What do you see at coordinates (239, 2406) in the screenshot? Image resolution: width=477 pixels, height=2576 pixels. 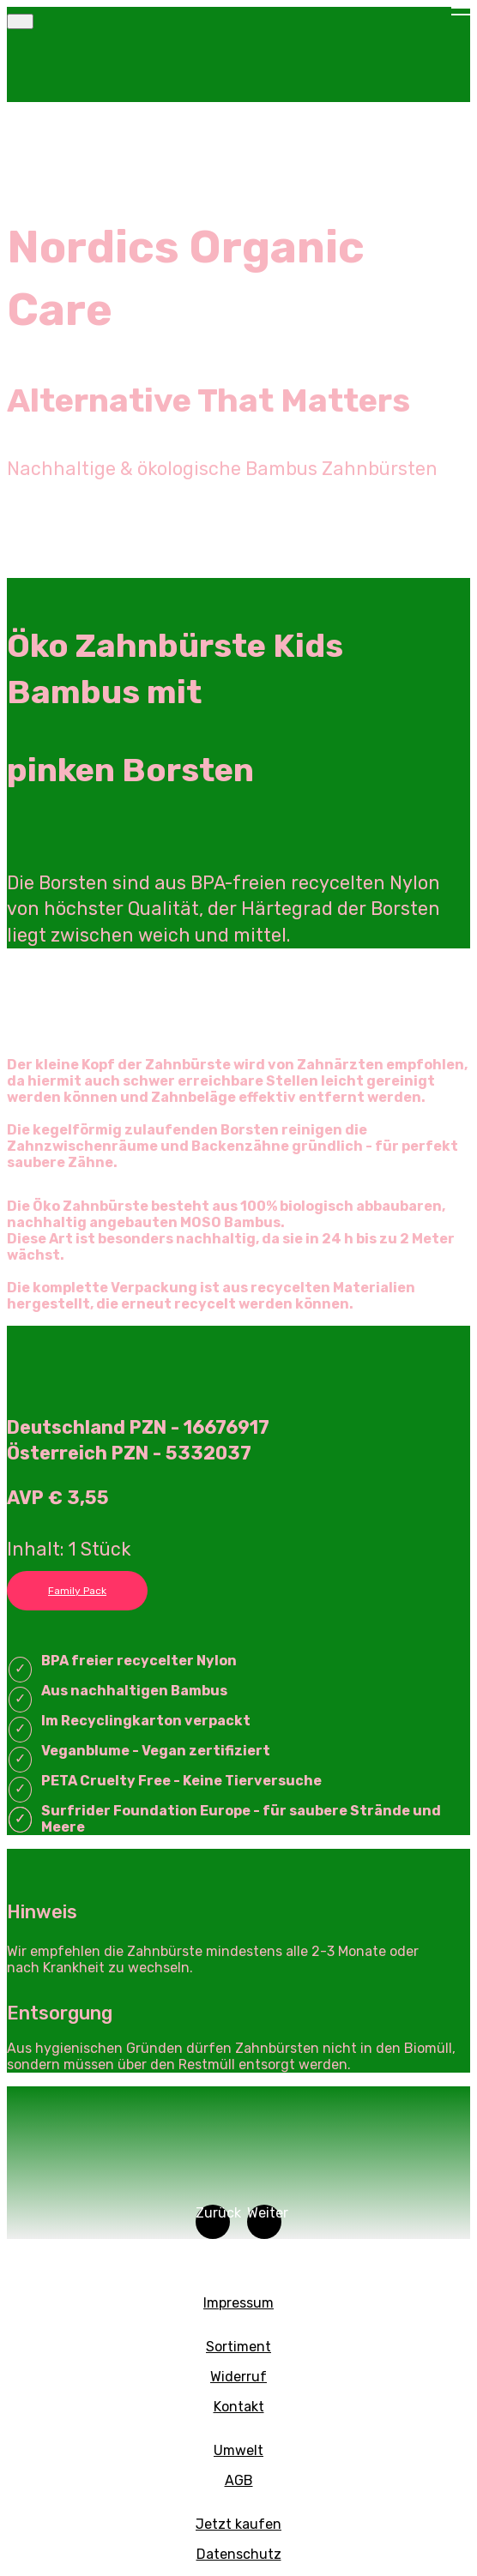 I see `Kontakt` at bounding box center [239, 2406].